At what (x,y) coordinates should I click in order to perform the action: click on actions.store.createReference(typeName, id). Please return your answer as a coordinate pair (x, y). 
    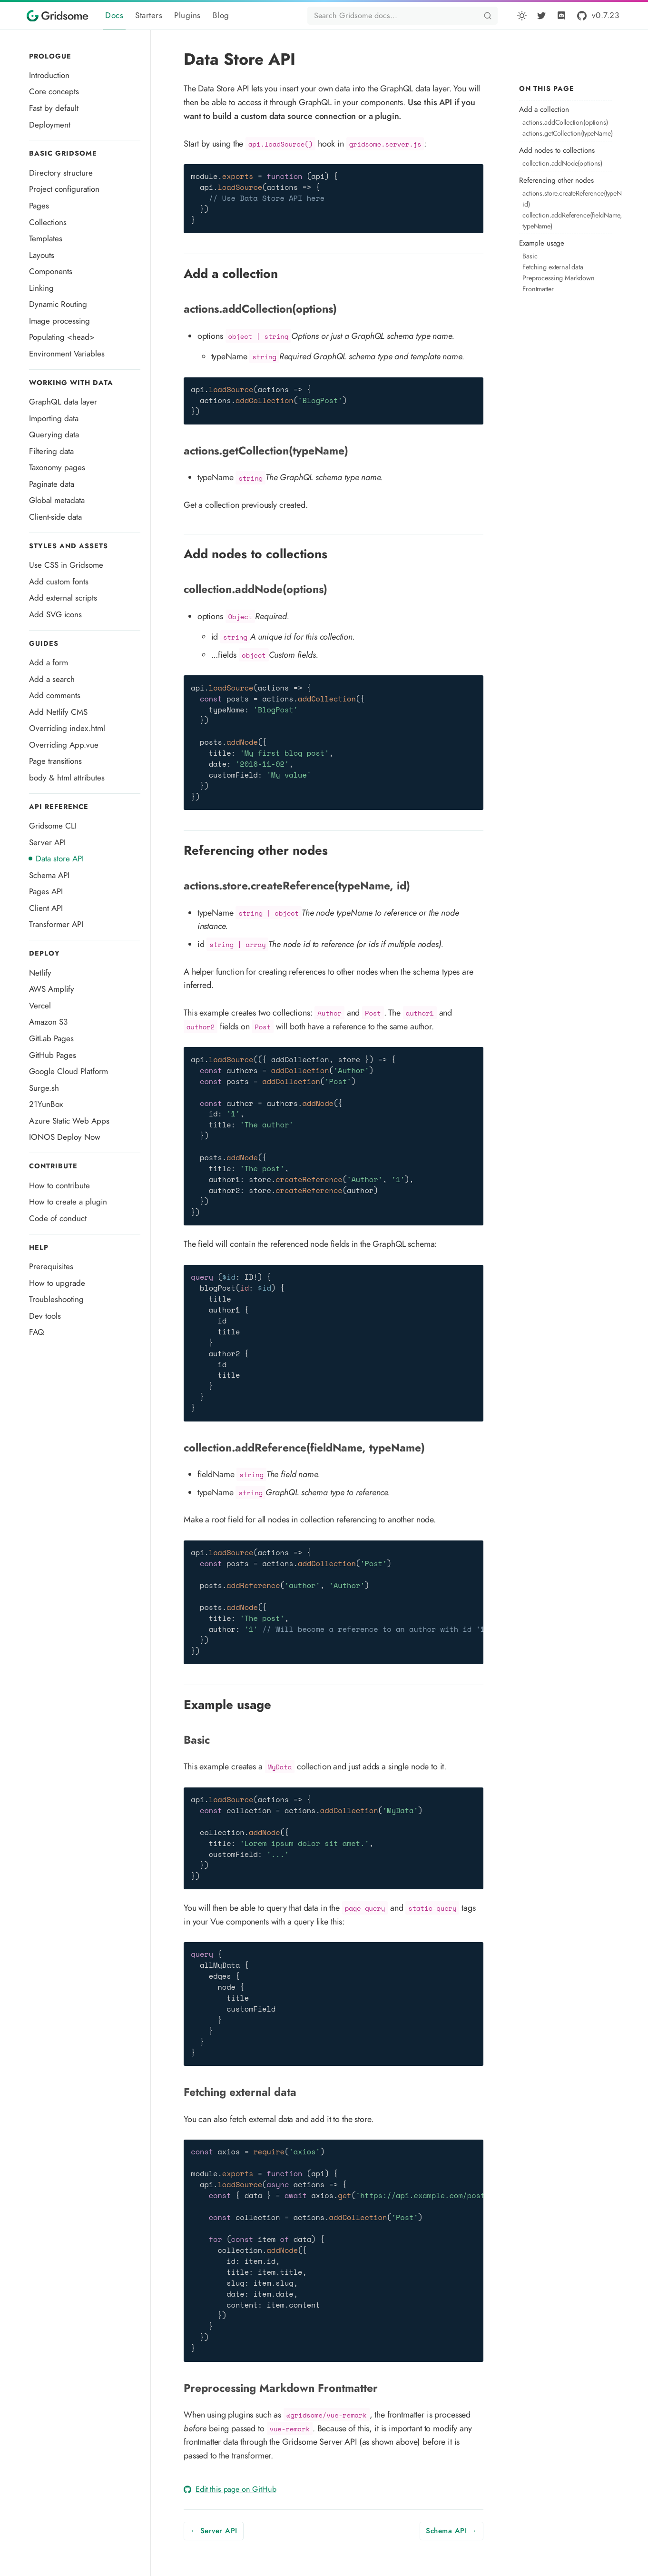
    Looking at the image, I should click on (565, 198).